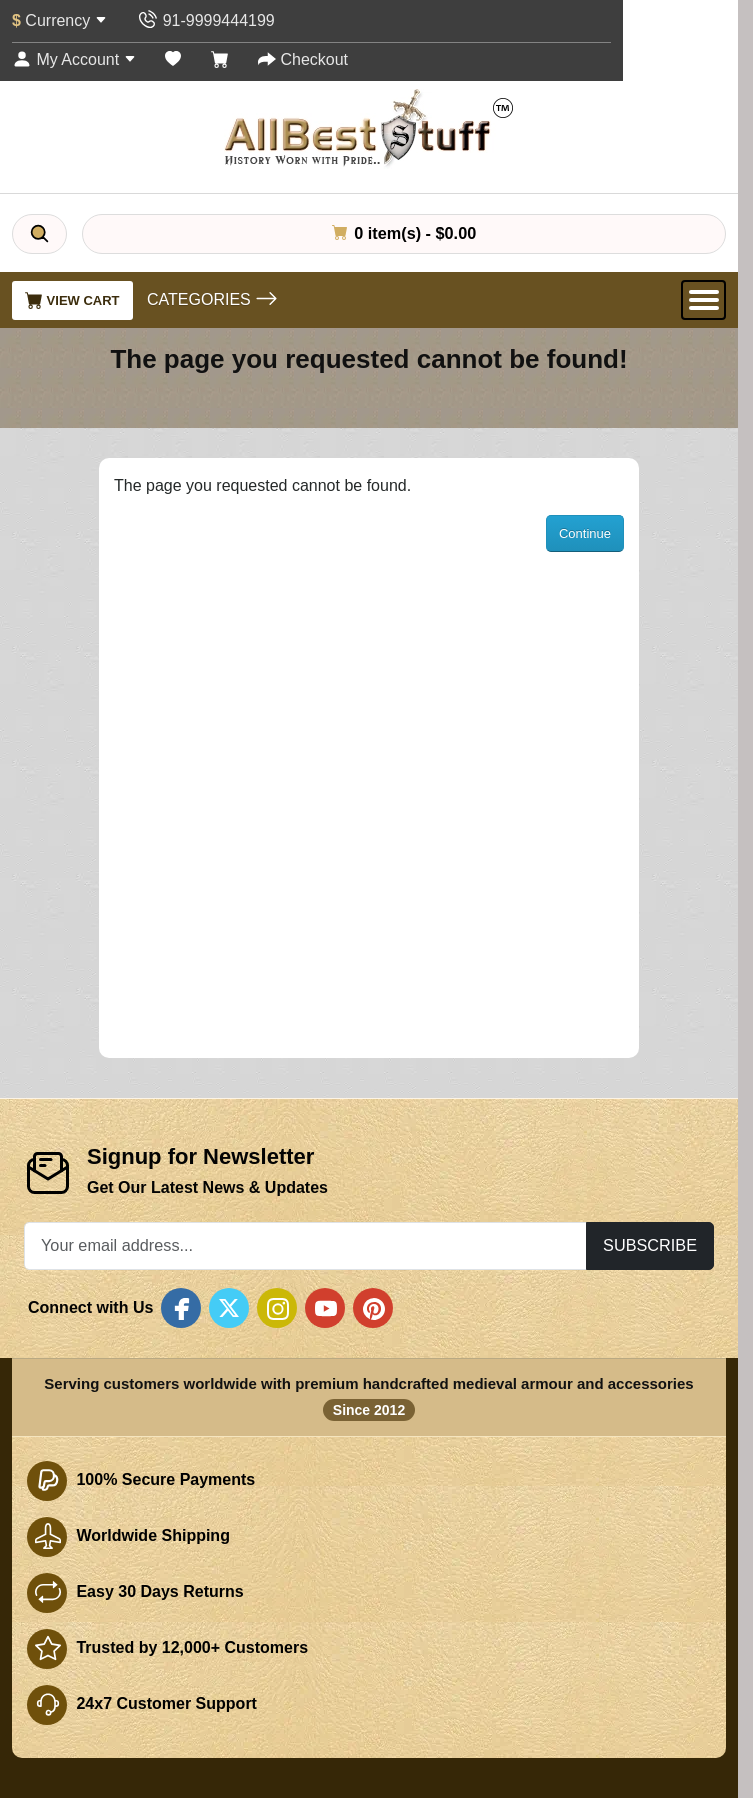  I want to click on [AllbestStuff.com Logo], so click(369, 127).